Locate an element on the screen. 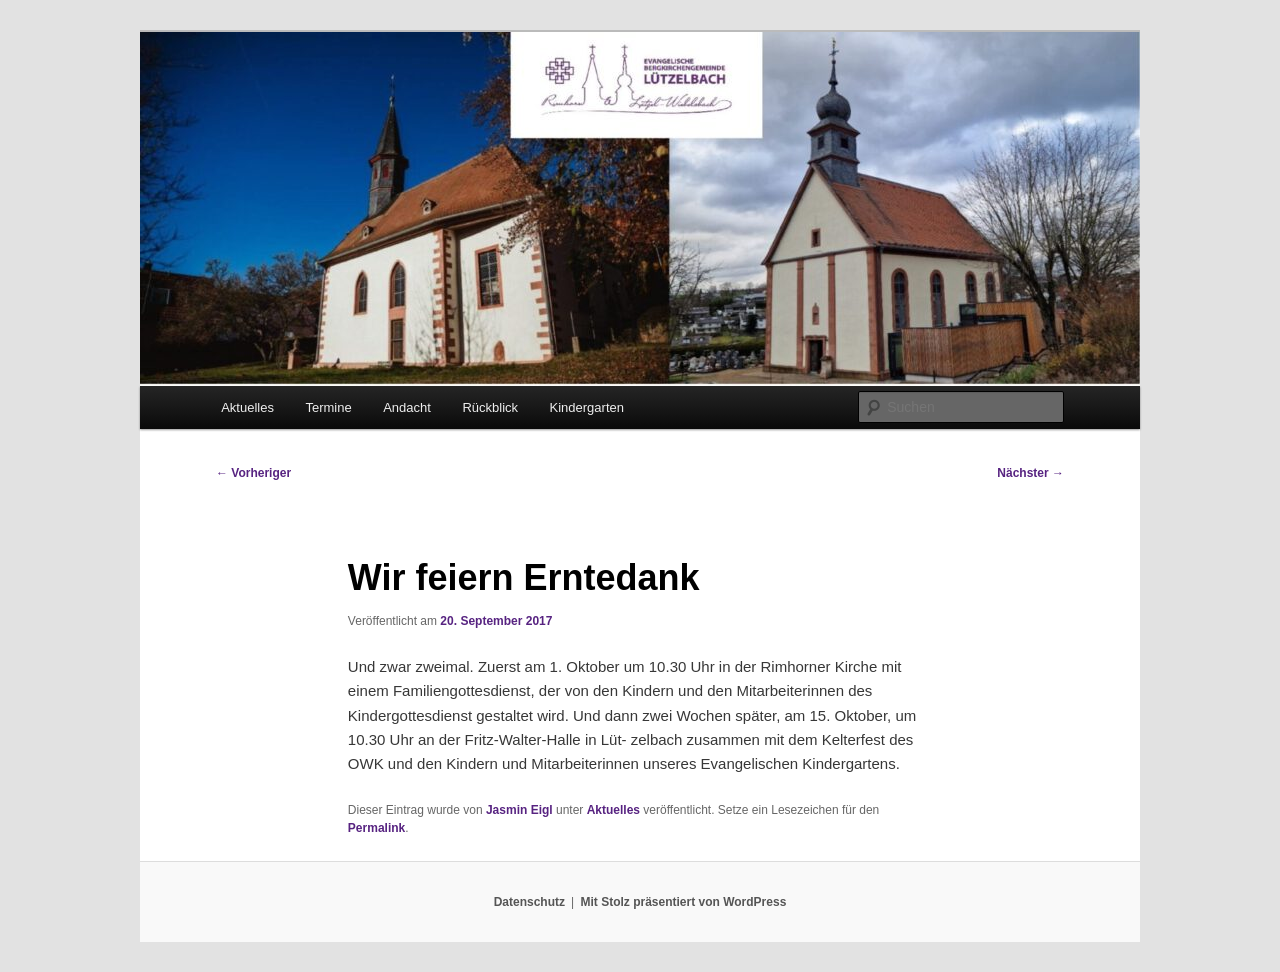 This screenshot has width=1280, height=972. Termine is located at coordinates (328, 407).